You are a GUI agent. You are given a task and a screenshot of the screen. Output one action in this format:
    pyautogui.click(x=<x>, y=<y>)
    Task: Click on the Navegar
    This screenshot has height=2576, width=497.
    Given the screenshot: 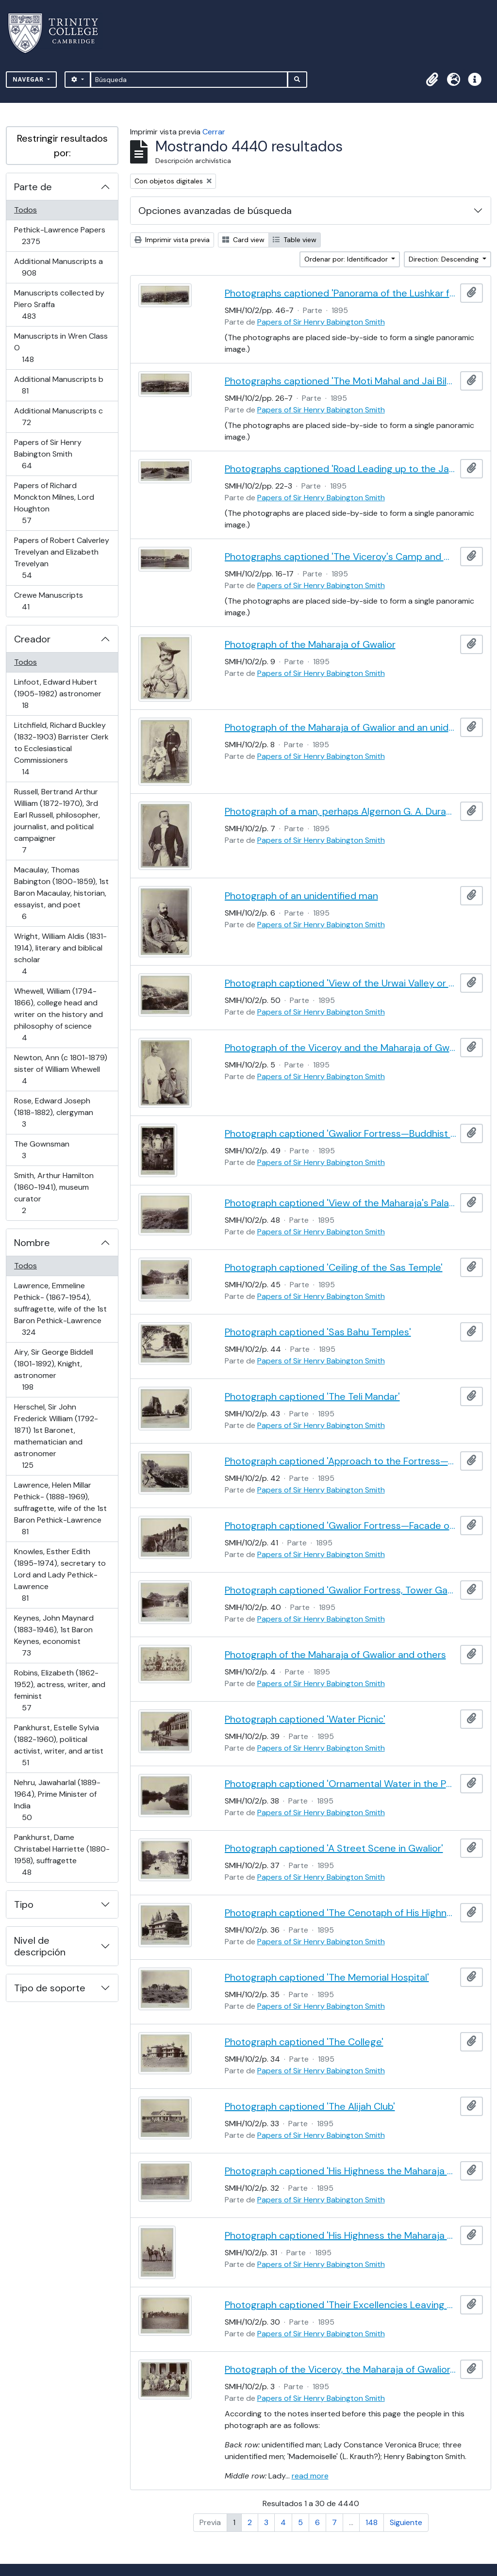 What is the action you would take?
    pyautogui.click(x=29, y=79)
    